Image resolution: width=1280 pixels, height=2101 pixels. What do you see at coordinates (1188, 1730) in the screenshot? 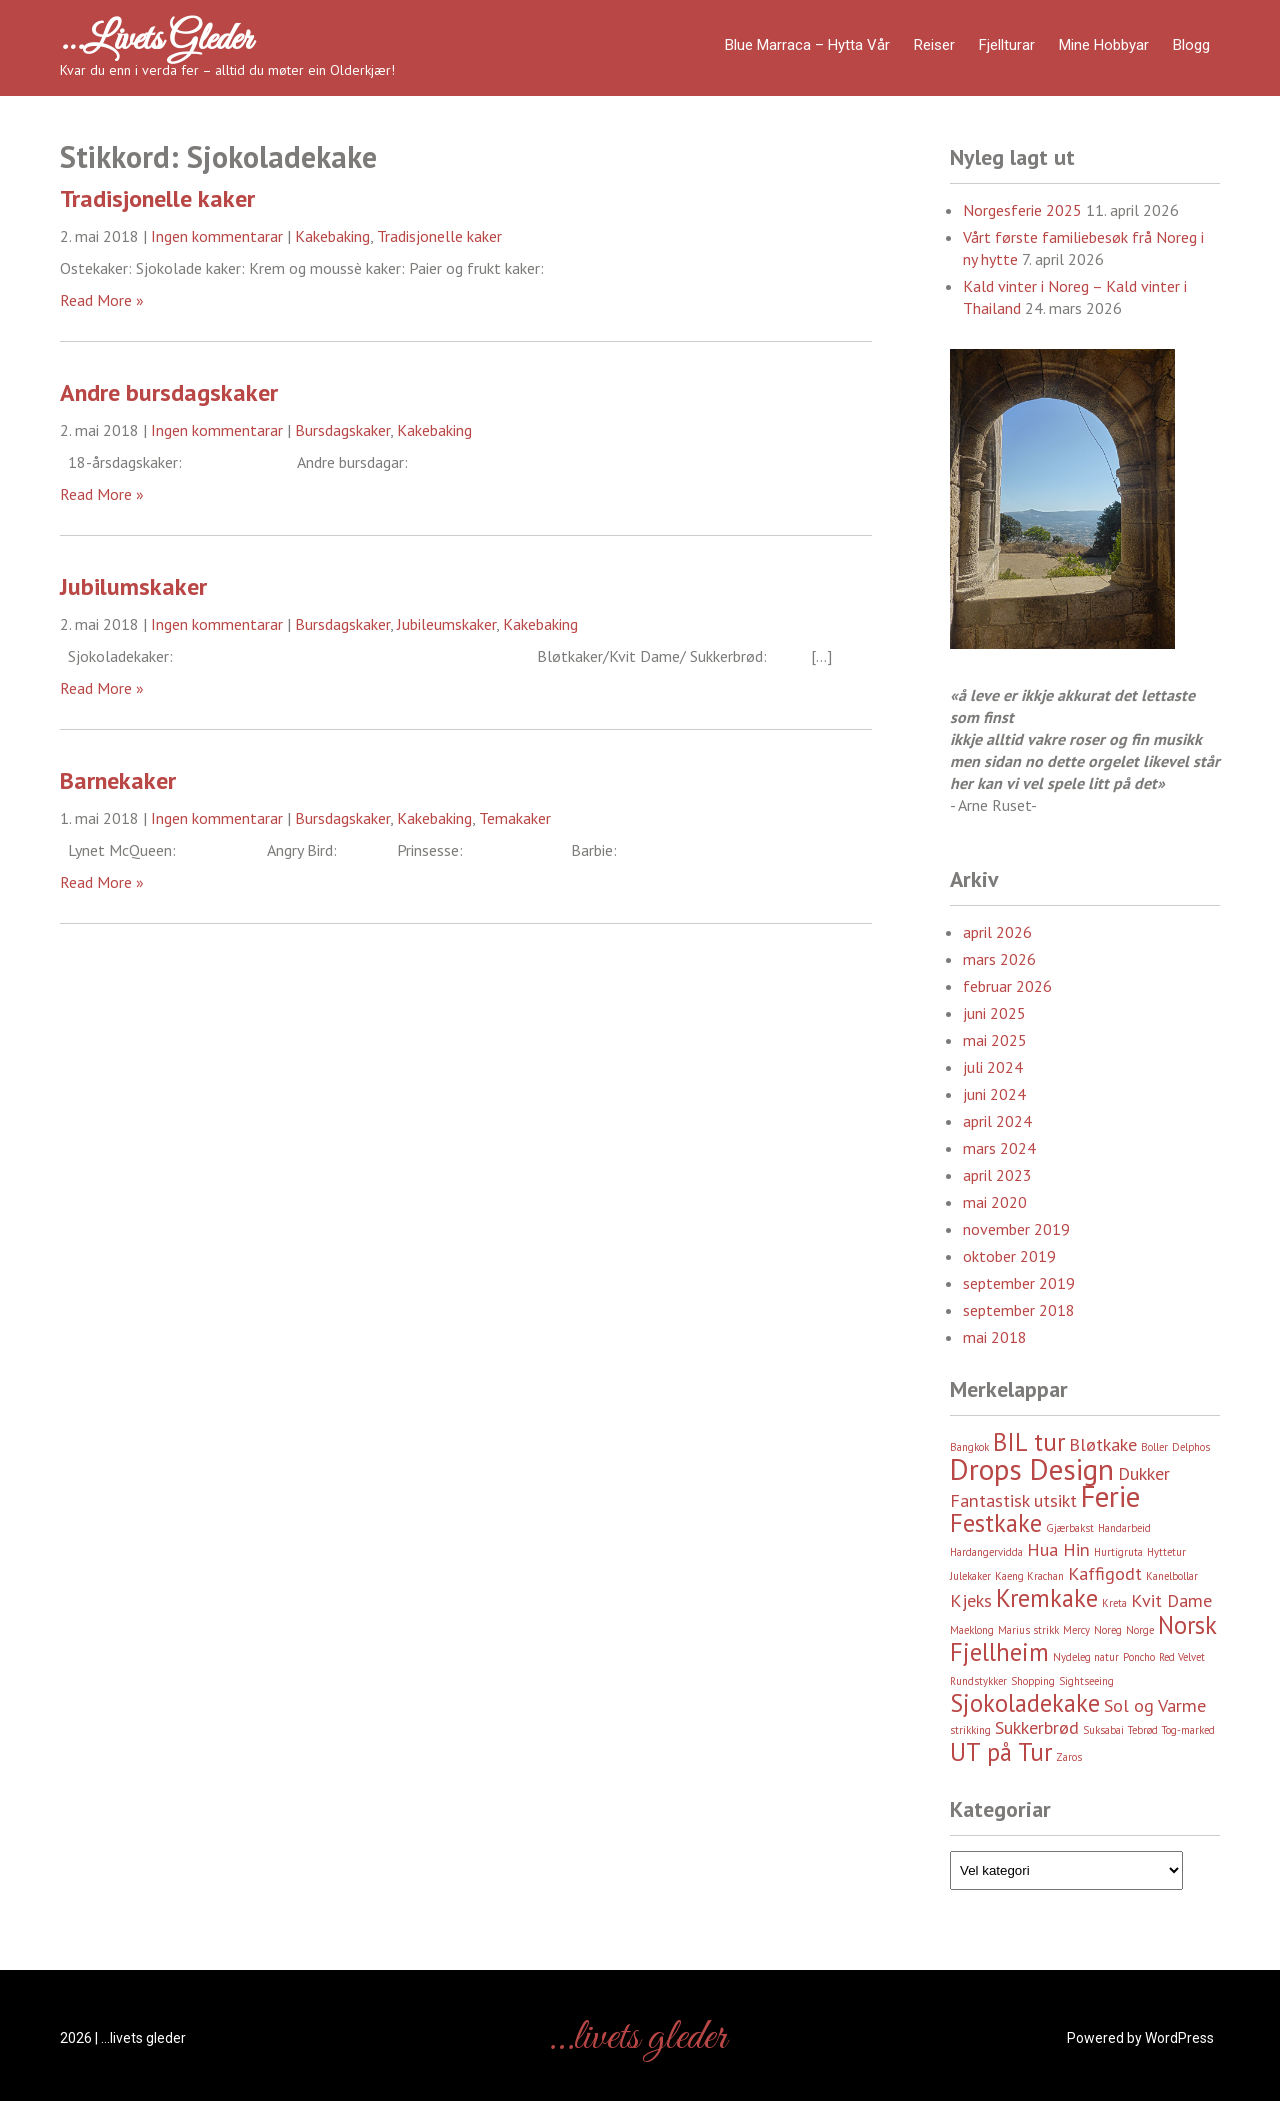
I see `Tog-marked [Tog-marked (2 element)]` at bounding box center [1188, 1730].